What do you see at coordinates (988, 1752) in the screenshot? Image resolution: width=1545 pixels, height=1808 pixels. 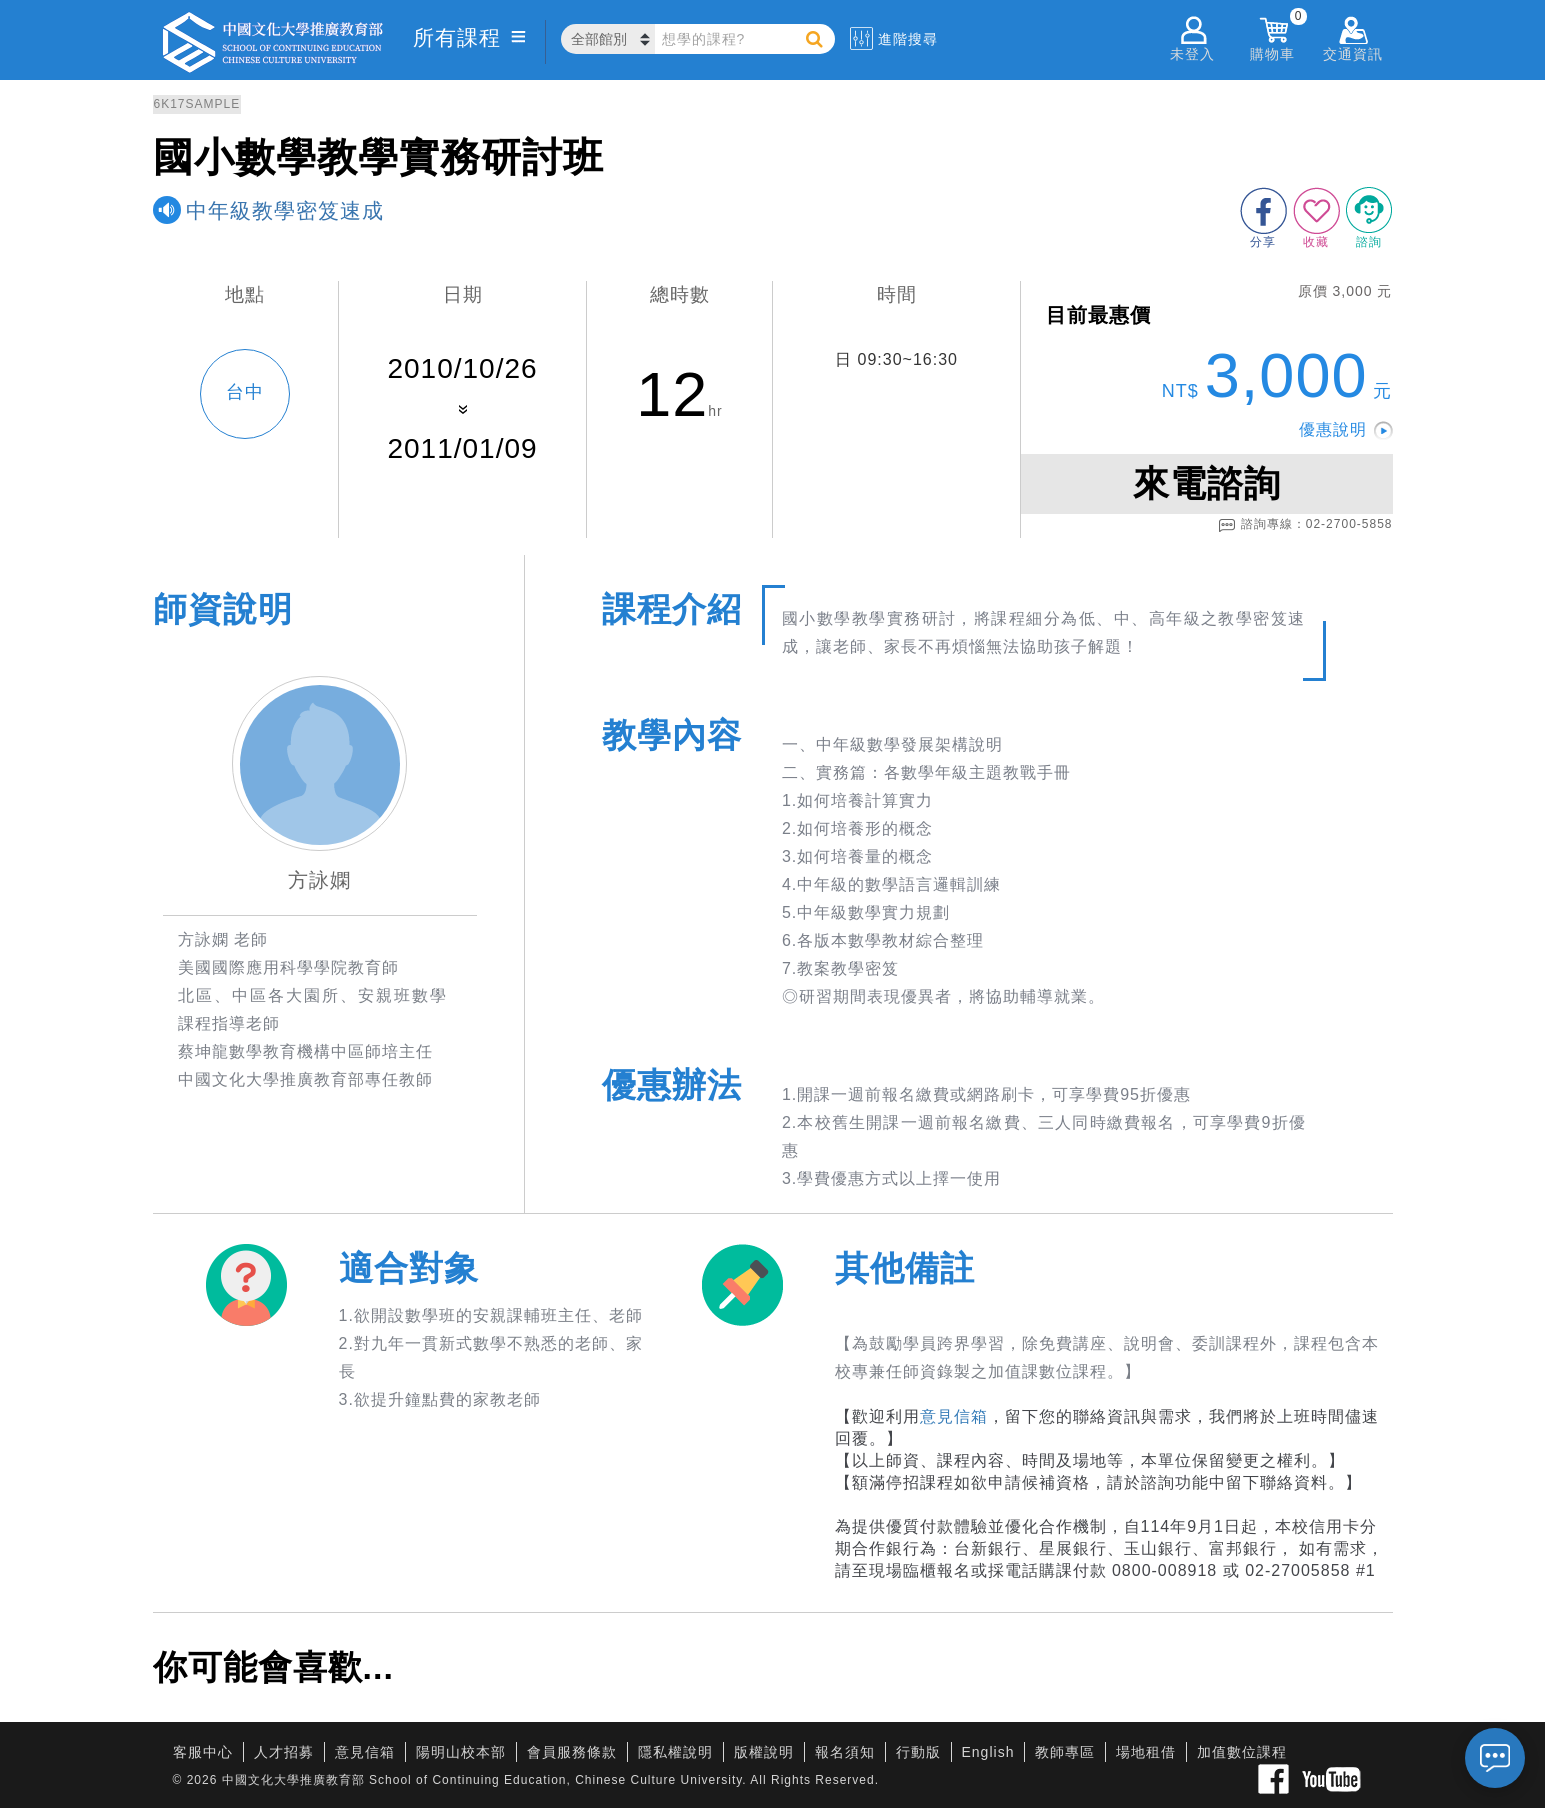 I see `English` at bounding box center [988, 1752].